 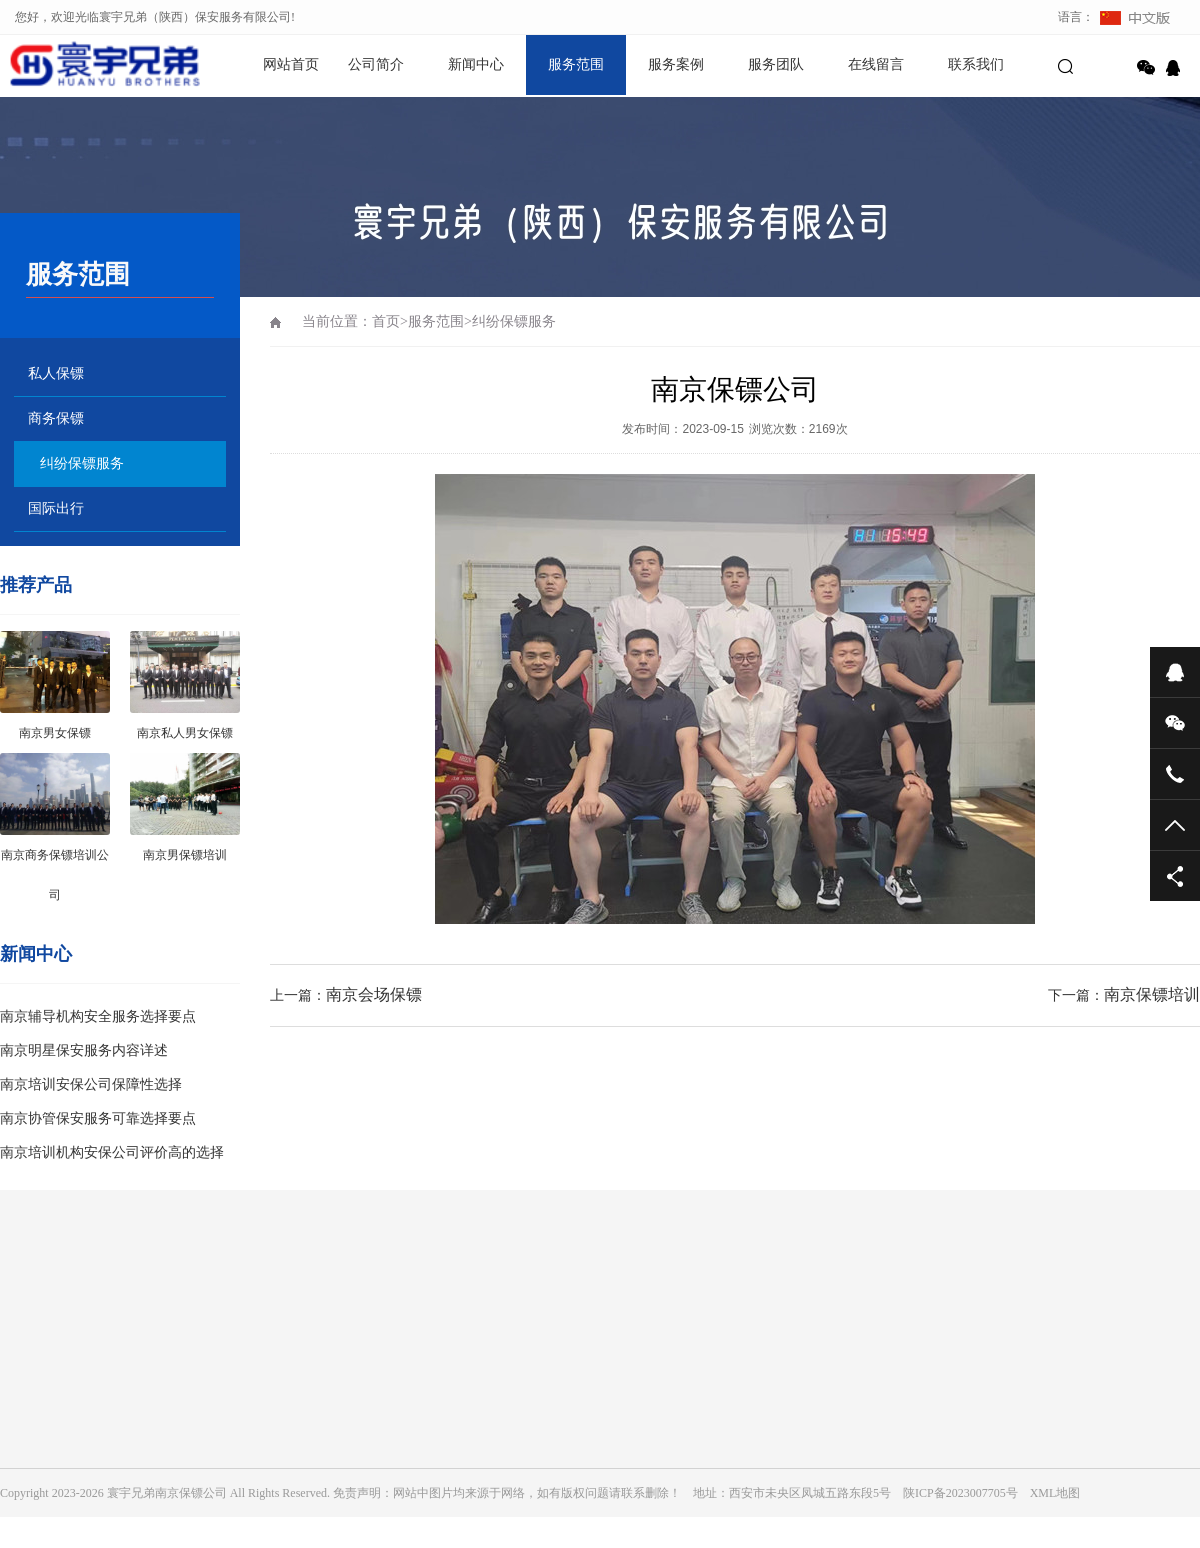 What do you see at coordinates (82, 463) in the screenshot?
I see `纠纷保镖服务` at bounding box center [82, 463].